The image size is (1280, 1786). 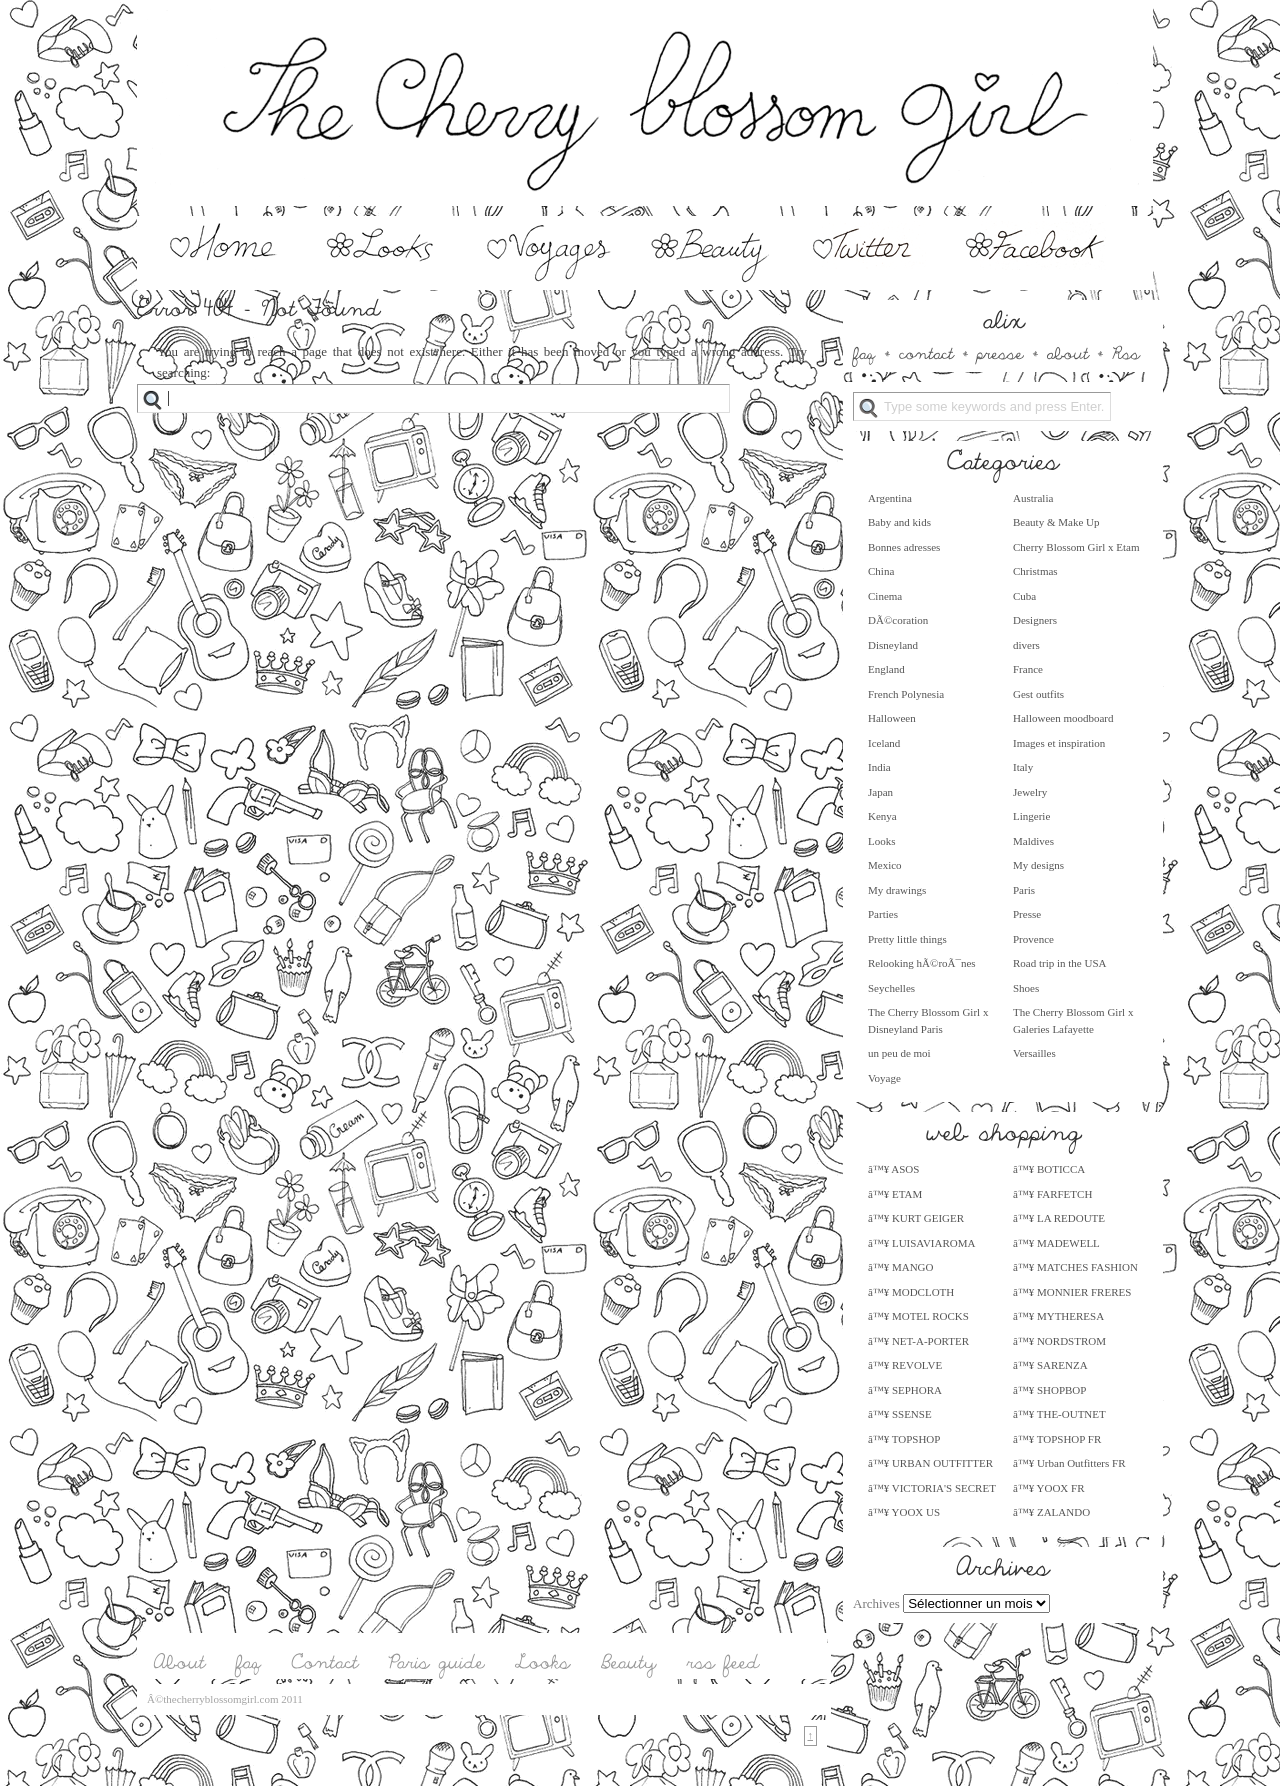 What do you see at coordinates (918, 1316) in the screenshot?
I see `â™¥ MOTEL ROCKS` at bounding box center [918, 1316].